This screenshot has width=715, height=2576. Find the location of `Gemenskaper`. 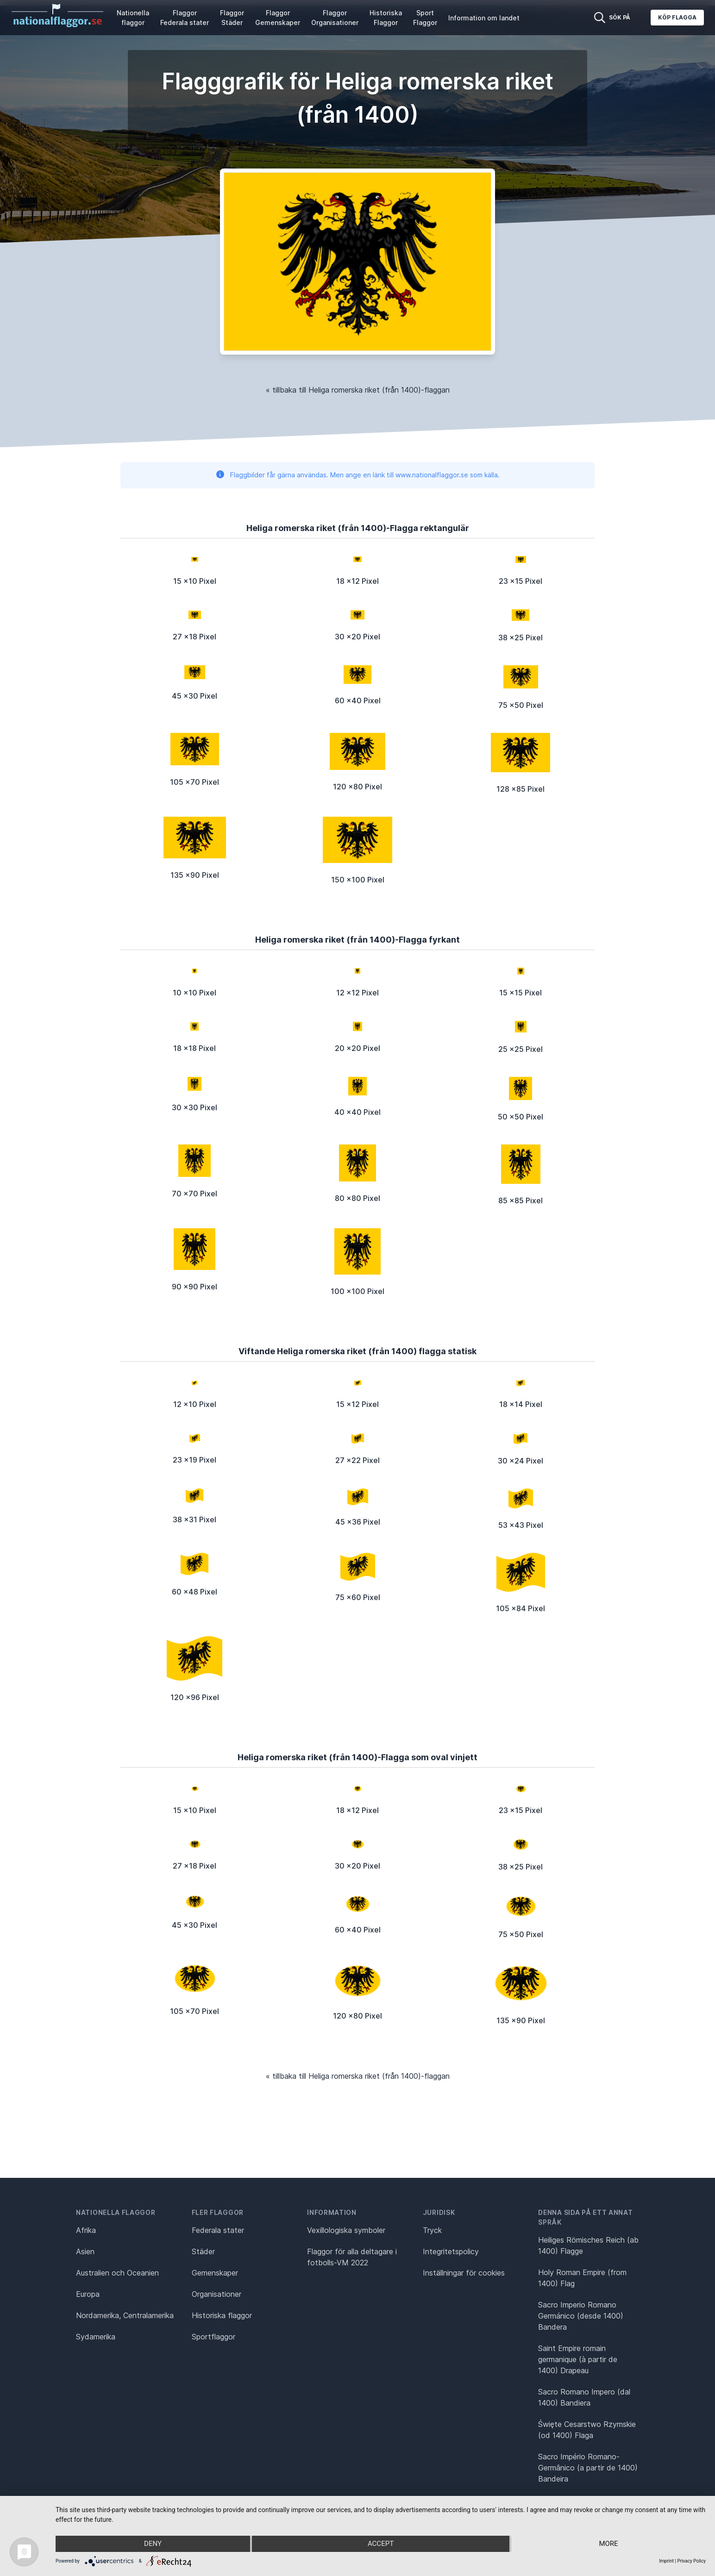

Gemenskaper is located at coordinates (215, 2272).